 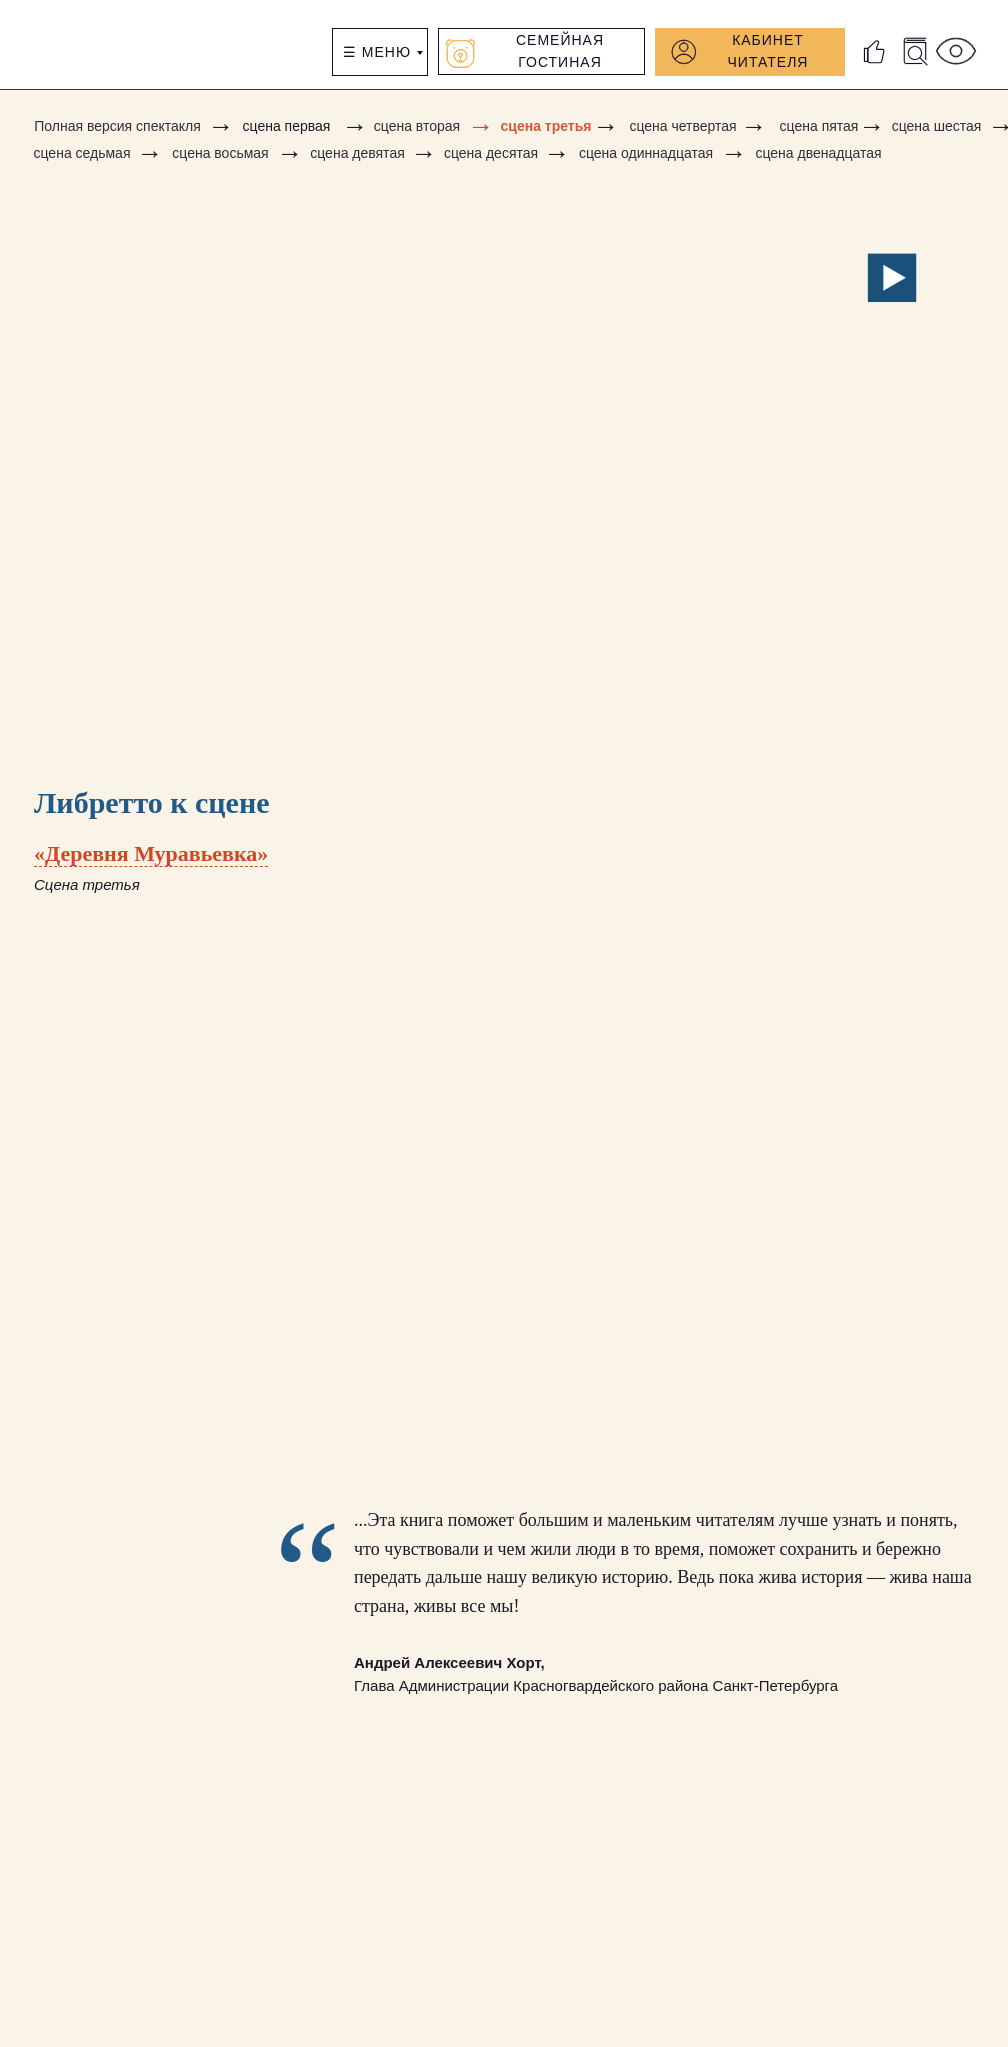 I want to click on Полная версия спектакля, so click(x=117, y=126).